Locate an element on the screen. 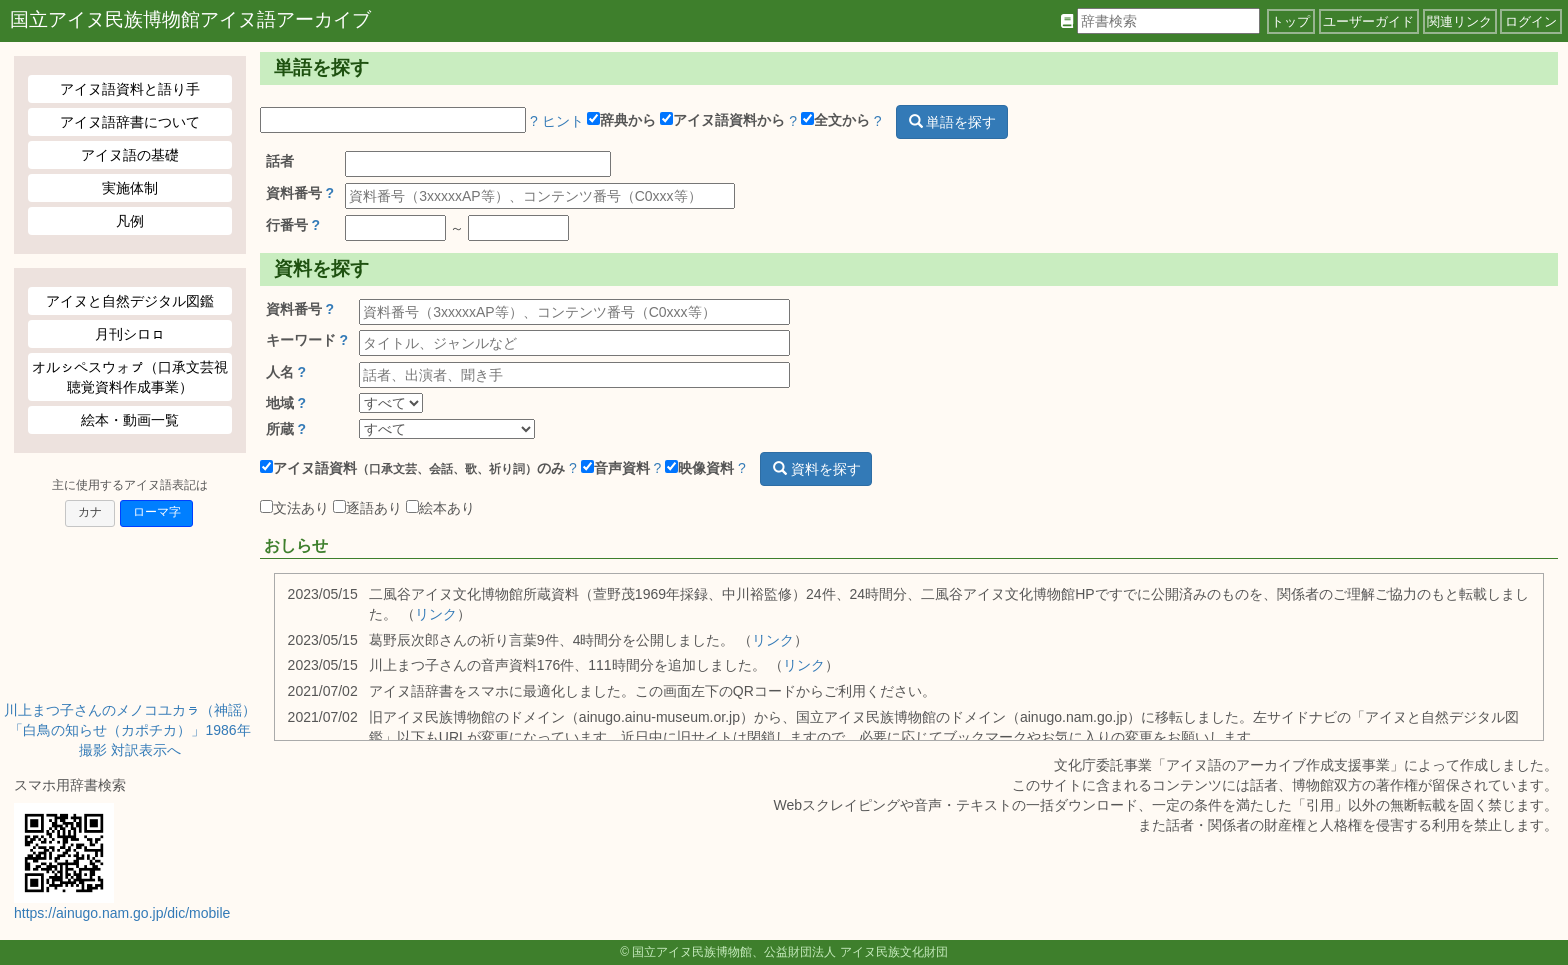 The height and width of the screenshot is (965, 1568). 単語を探す is located at coordinates (953, 122).